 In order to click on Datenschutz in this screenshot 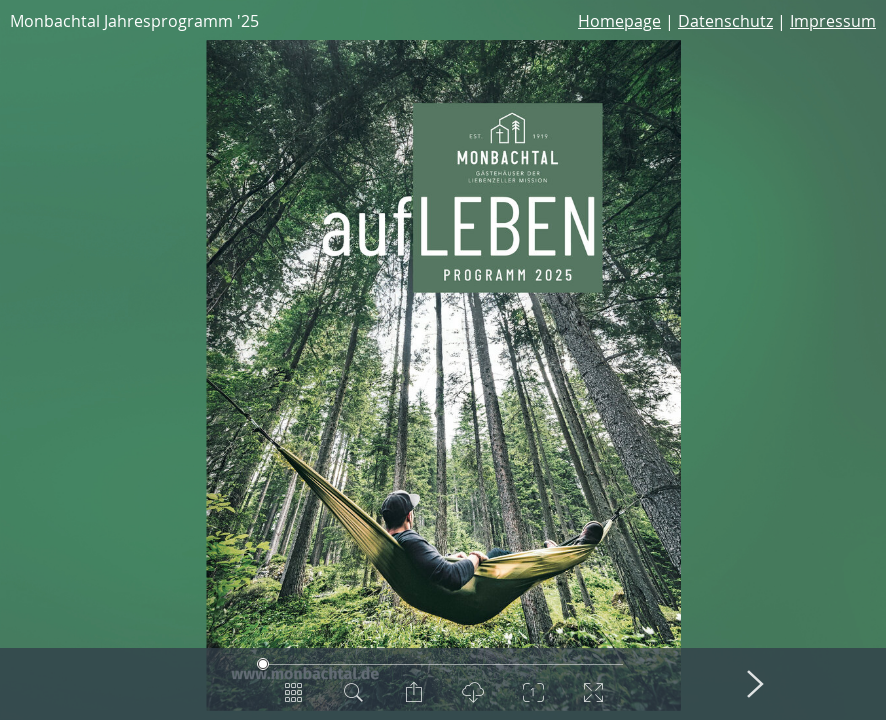, I will do `click(725, 21)`.